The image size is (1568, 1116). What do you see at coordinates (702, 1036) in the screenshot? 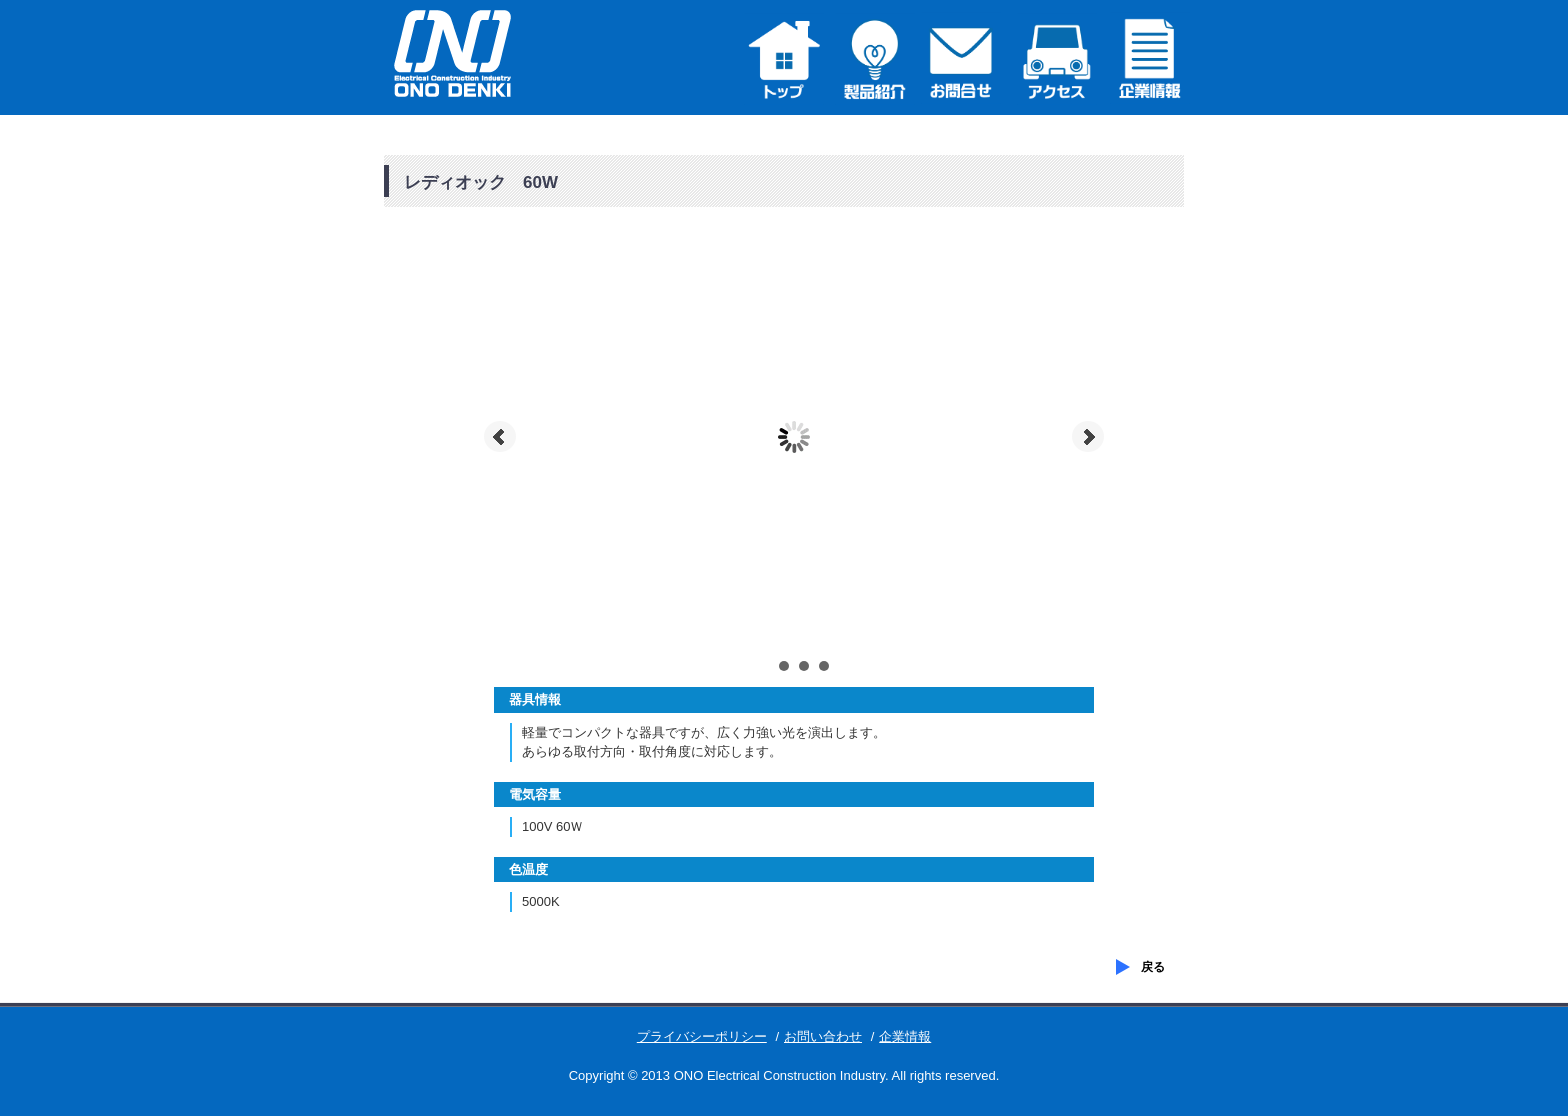
I see `プライバシーポリシー` at bounding box center [702, 1036].